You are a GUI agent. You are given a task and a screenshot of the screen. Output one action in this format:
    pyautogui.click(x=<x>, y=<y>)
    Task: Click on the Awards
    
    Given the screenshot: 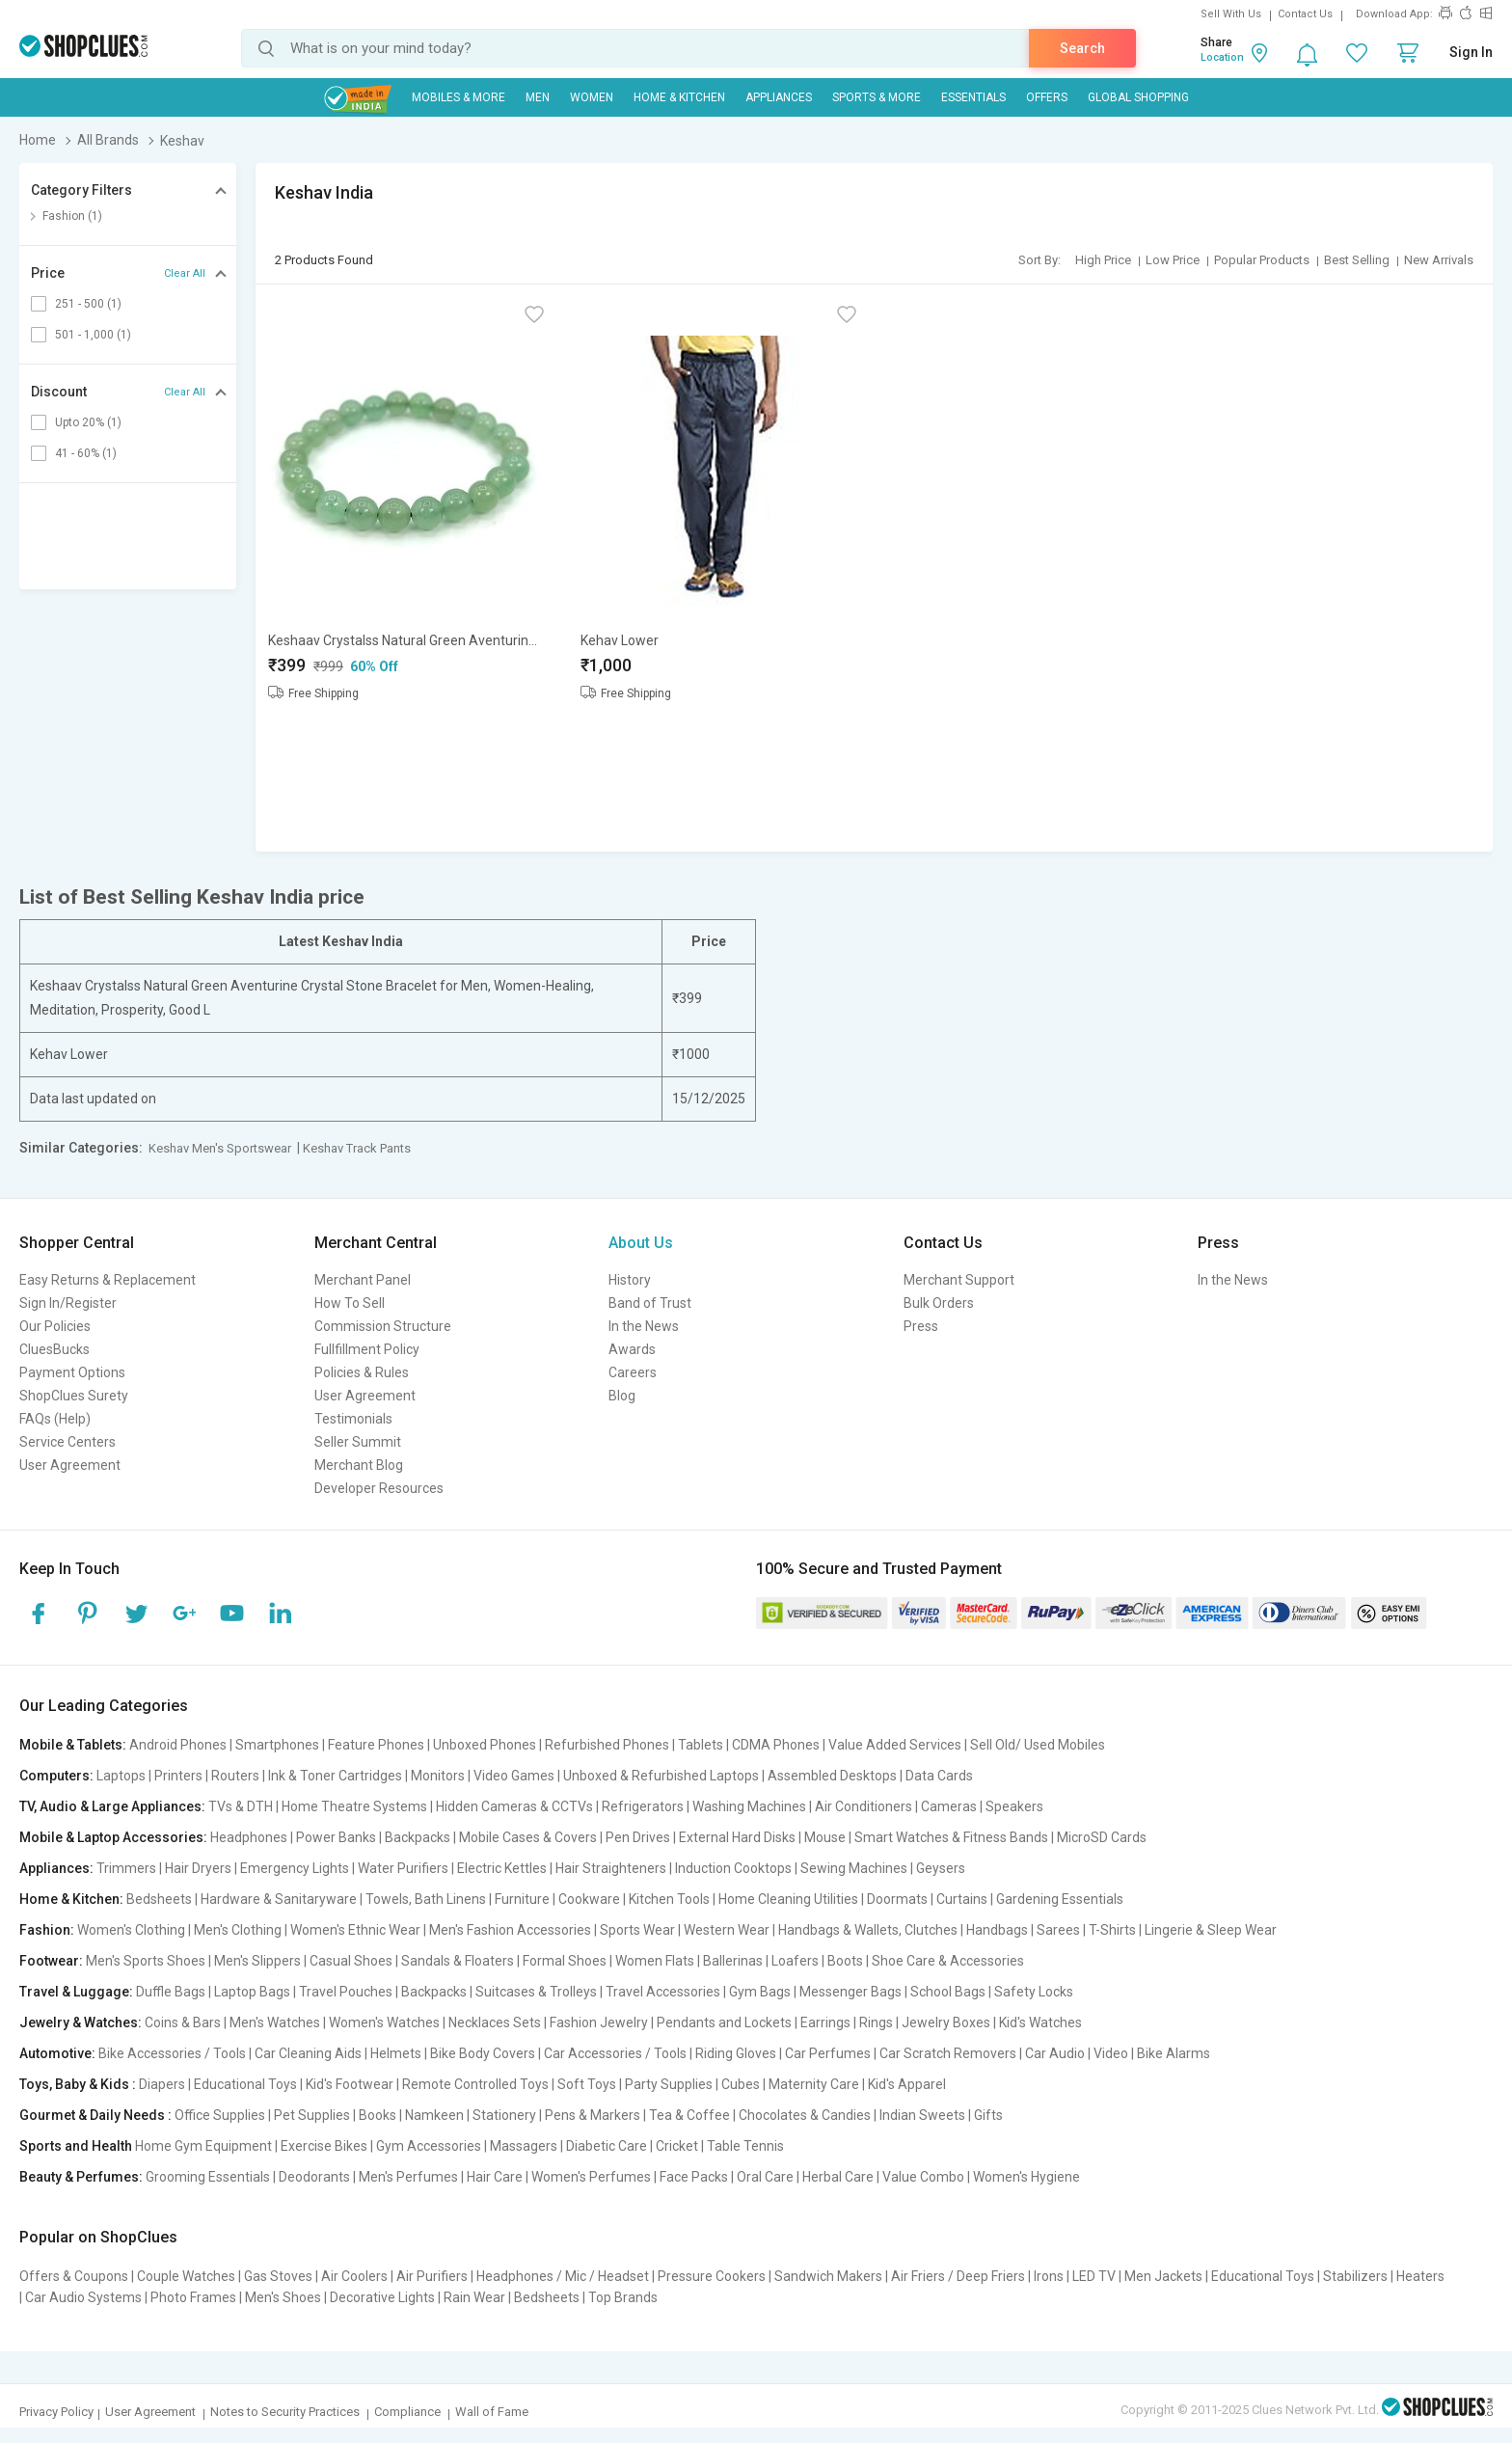 What is the action you would take?
    pyautogui.click(x=632, y=1349)
    